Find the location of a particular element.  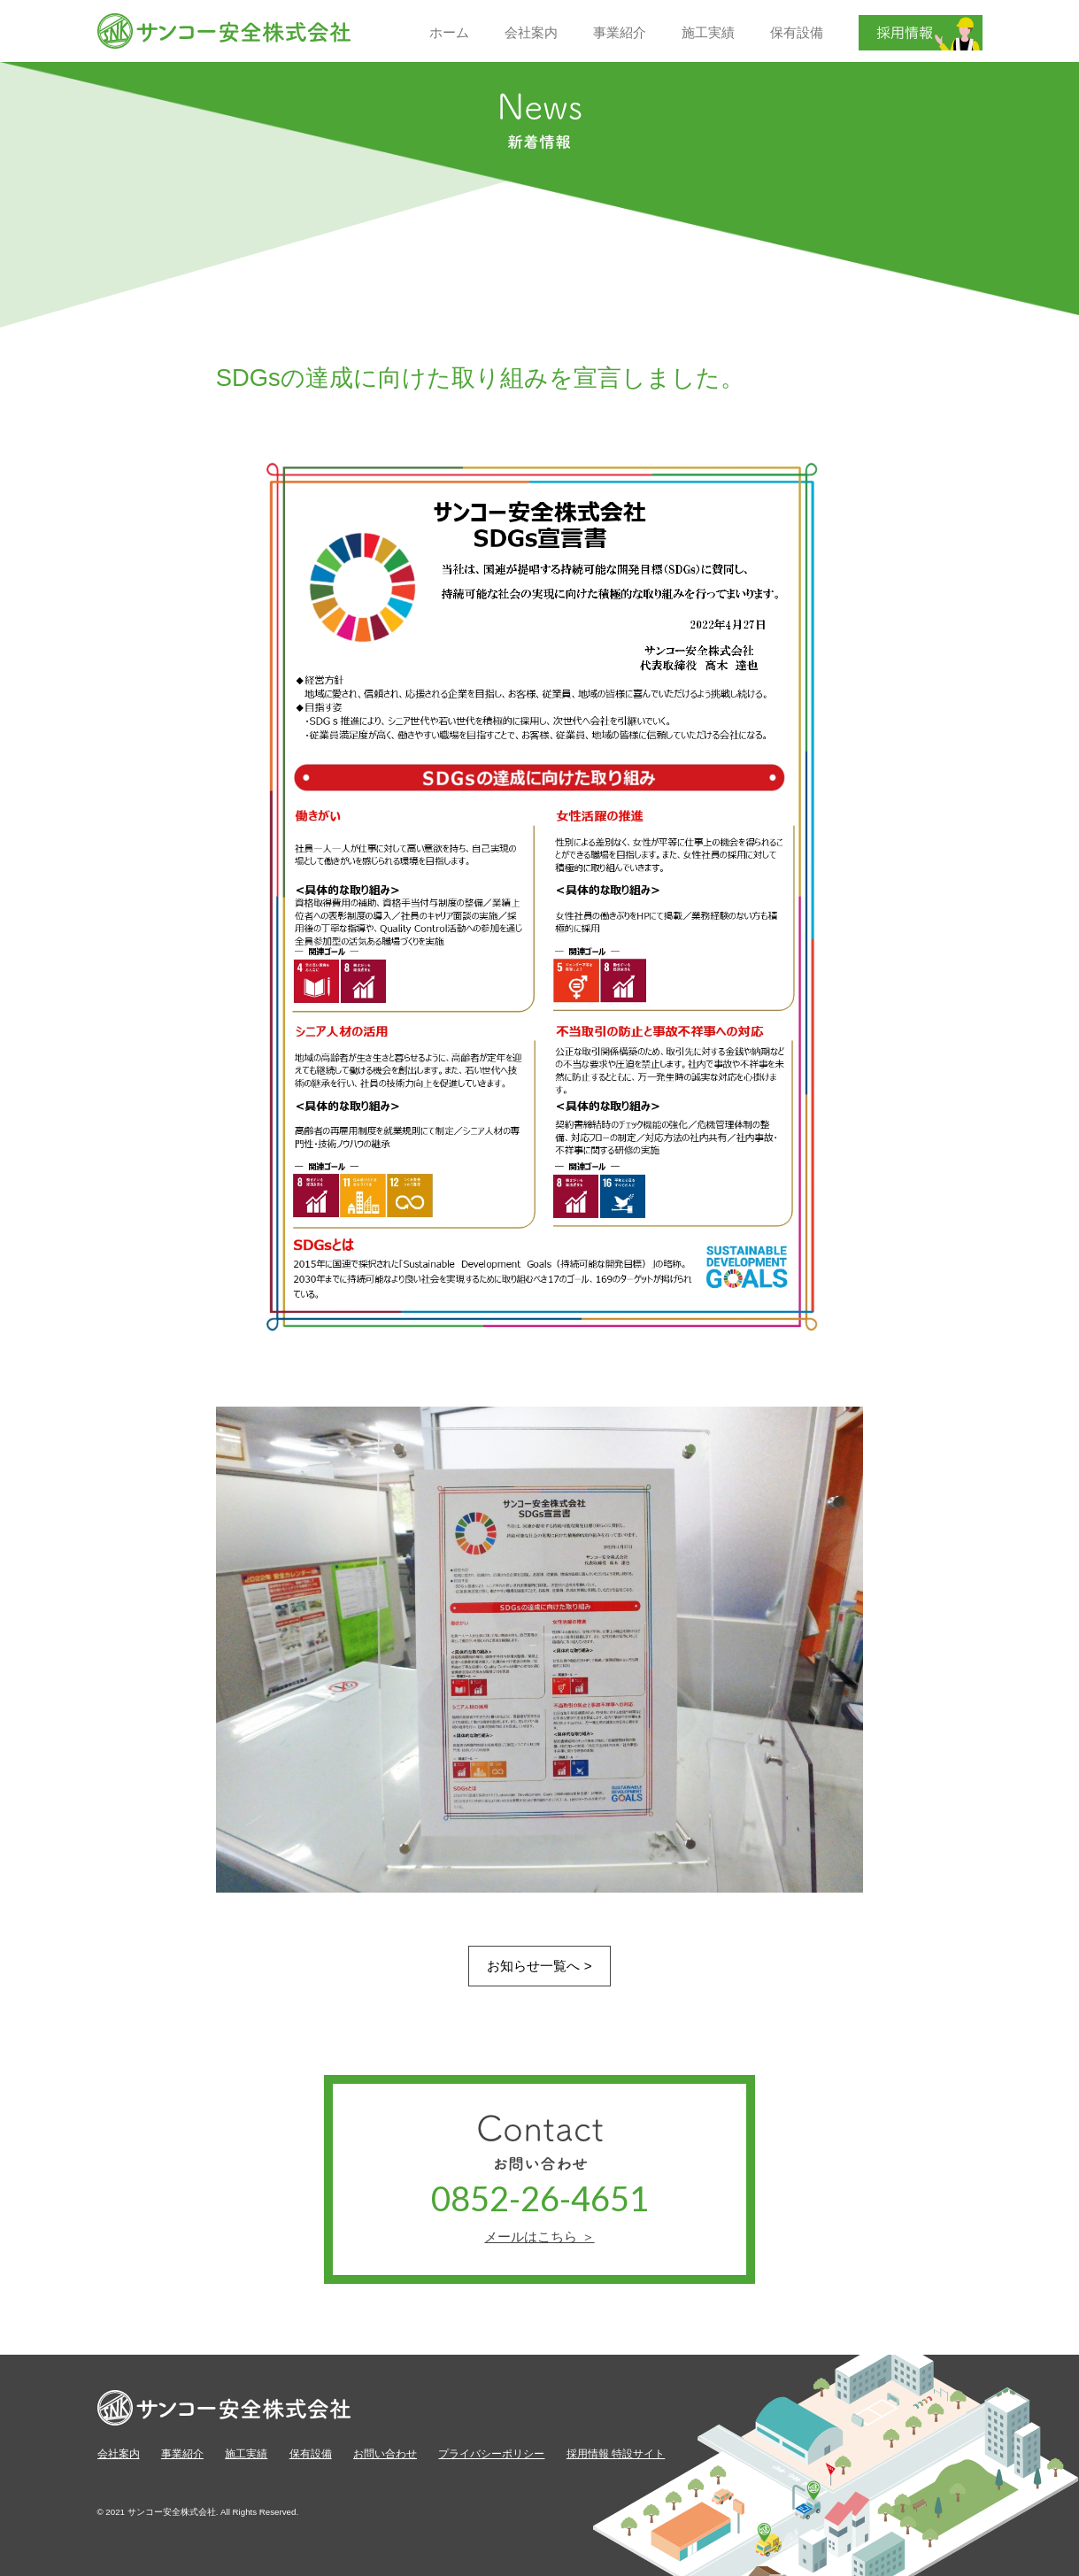

施工実績 is located at coordinates (246, 2454).